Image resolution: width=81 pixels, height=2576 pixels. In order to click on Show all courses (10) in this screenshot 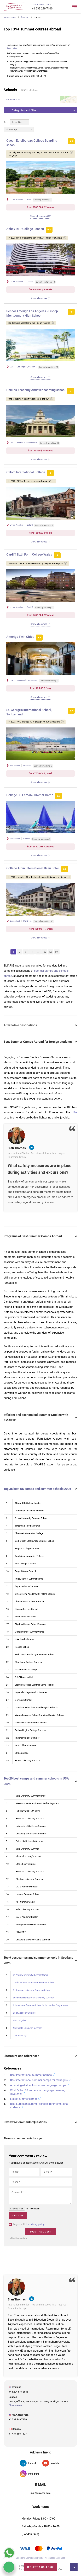, I will do `click(40, 216)`.